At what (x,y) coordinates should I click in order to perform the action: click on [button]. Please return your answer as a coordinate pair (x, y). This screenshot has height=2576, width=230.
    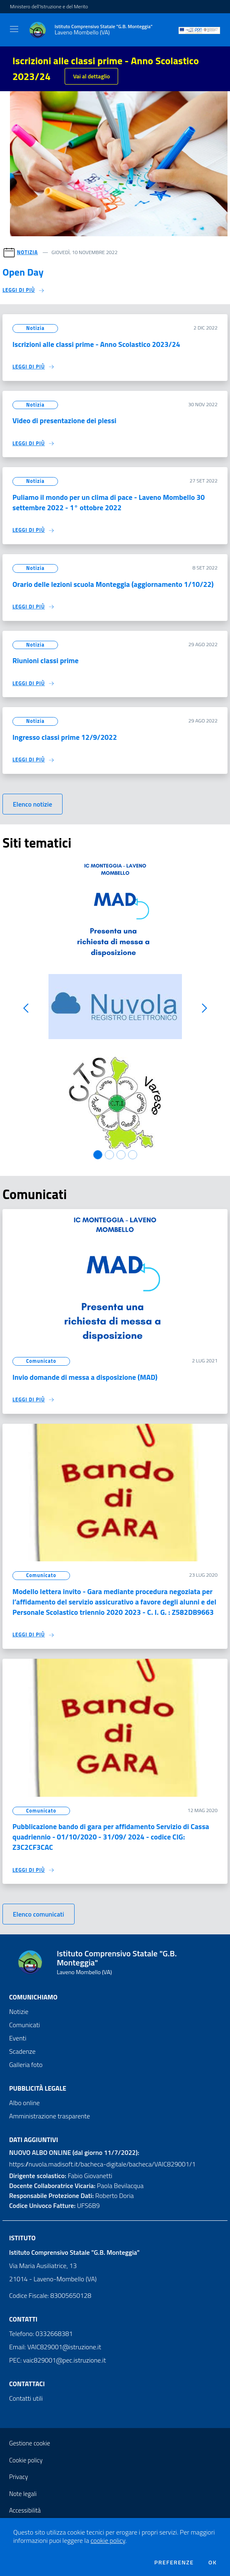
    Looking at the image, I should click on (26, 1008).